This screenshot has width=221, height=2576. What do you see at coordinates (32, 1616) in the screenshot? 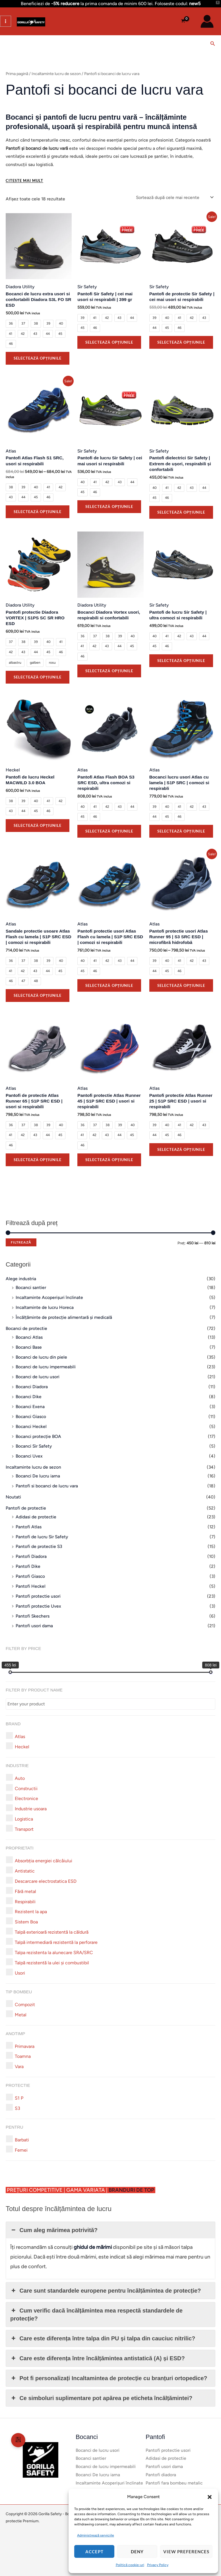
I see `Pantofi Skechers` at bounding box center [32, 1616].